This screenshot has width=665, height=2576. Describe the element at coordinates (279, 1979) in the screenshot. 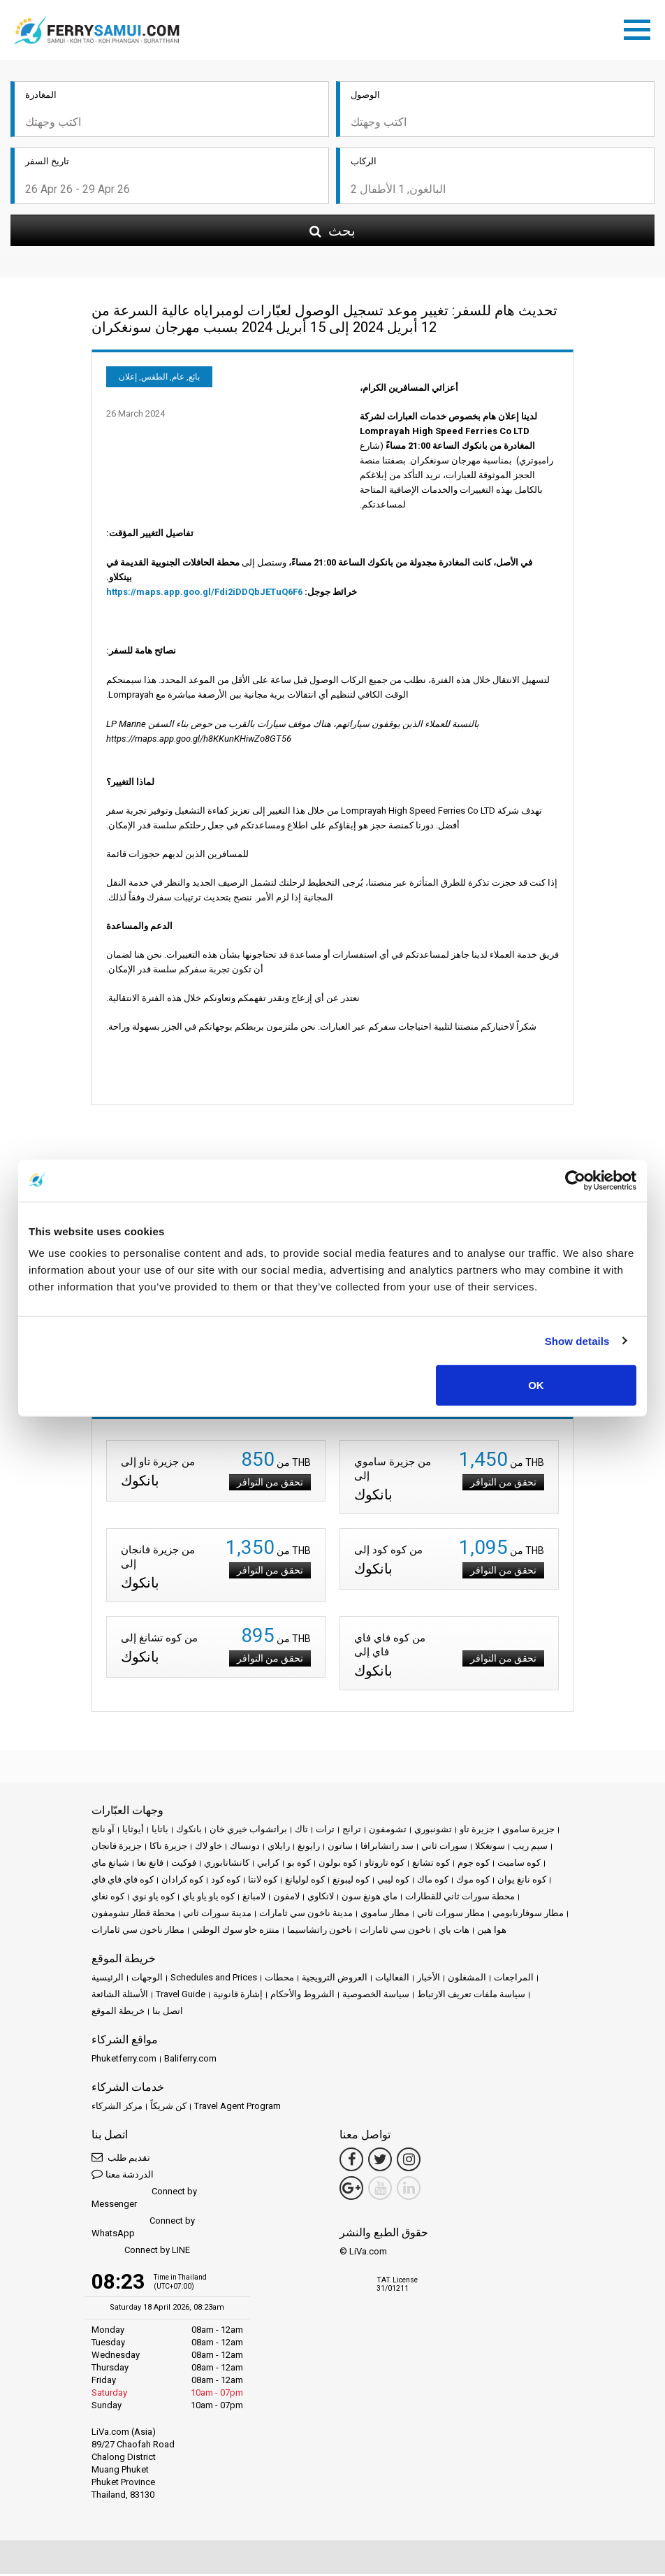

I see `محطات` at that location.